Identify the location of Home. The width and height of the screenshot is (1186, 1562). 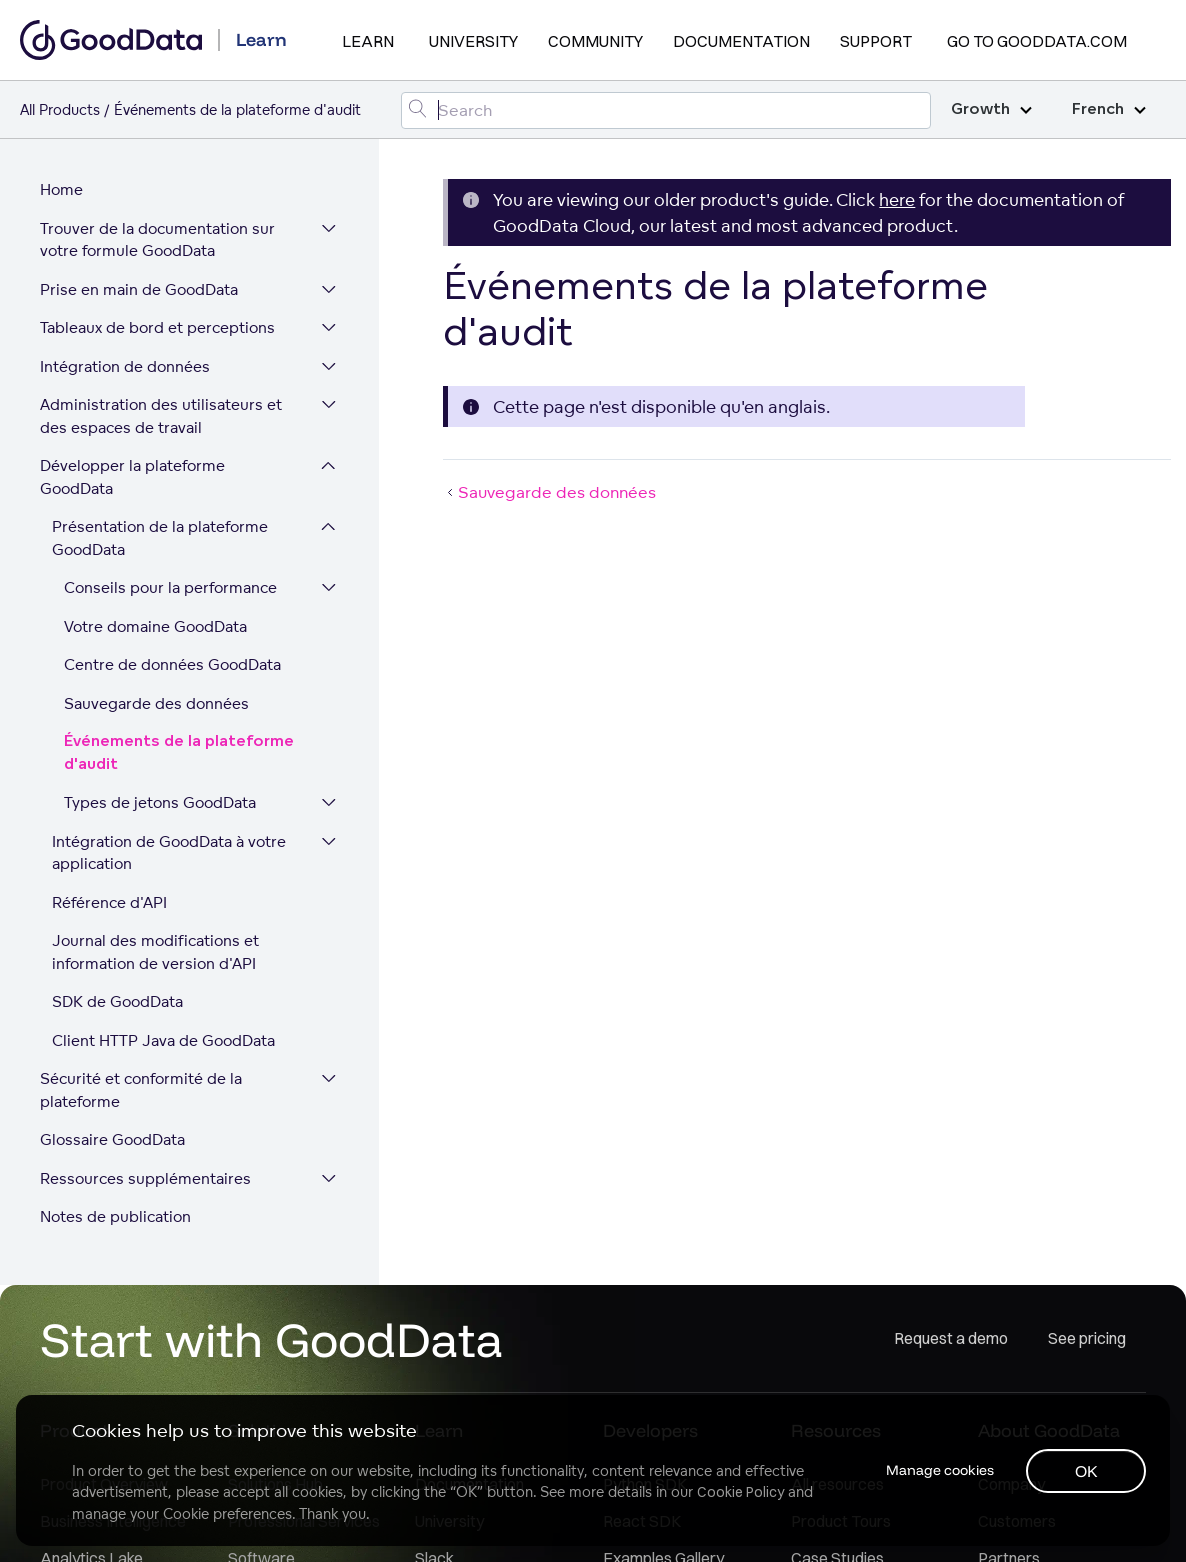
(61, 189).